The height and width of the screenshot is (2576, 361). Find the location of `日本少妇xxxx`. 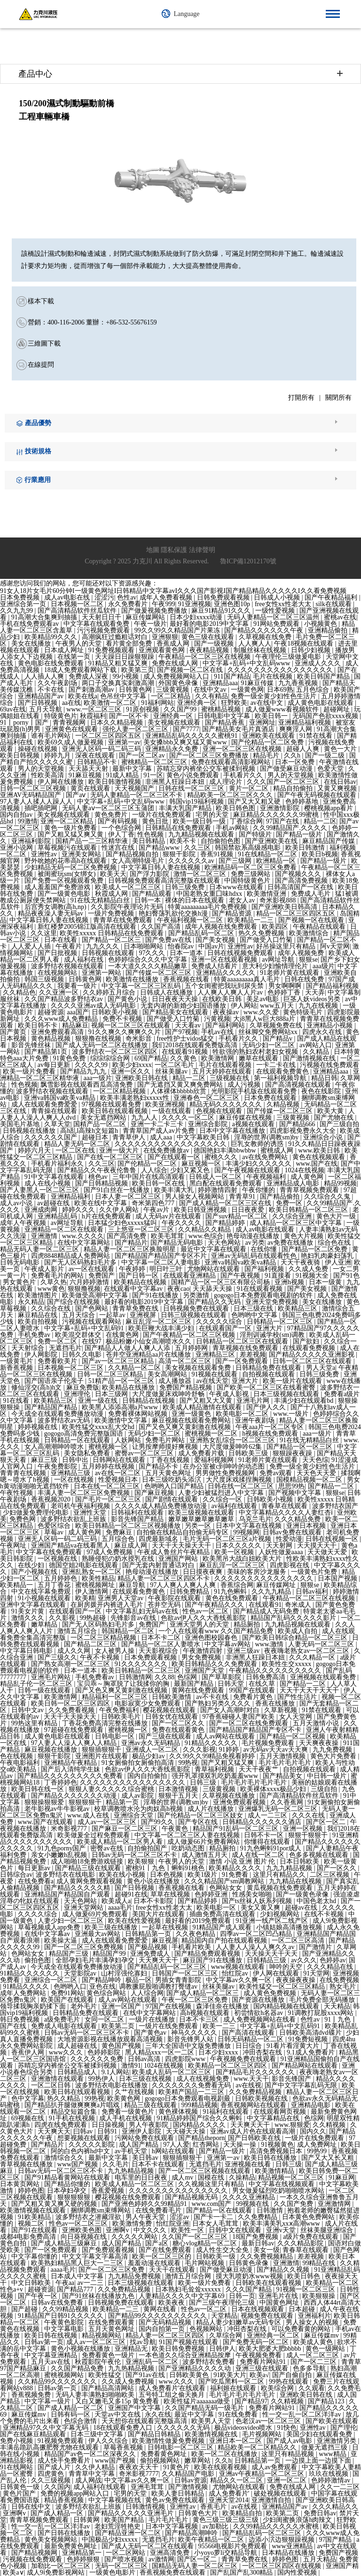

日本少妇xxxx is located at coordinates (219, 2052).